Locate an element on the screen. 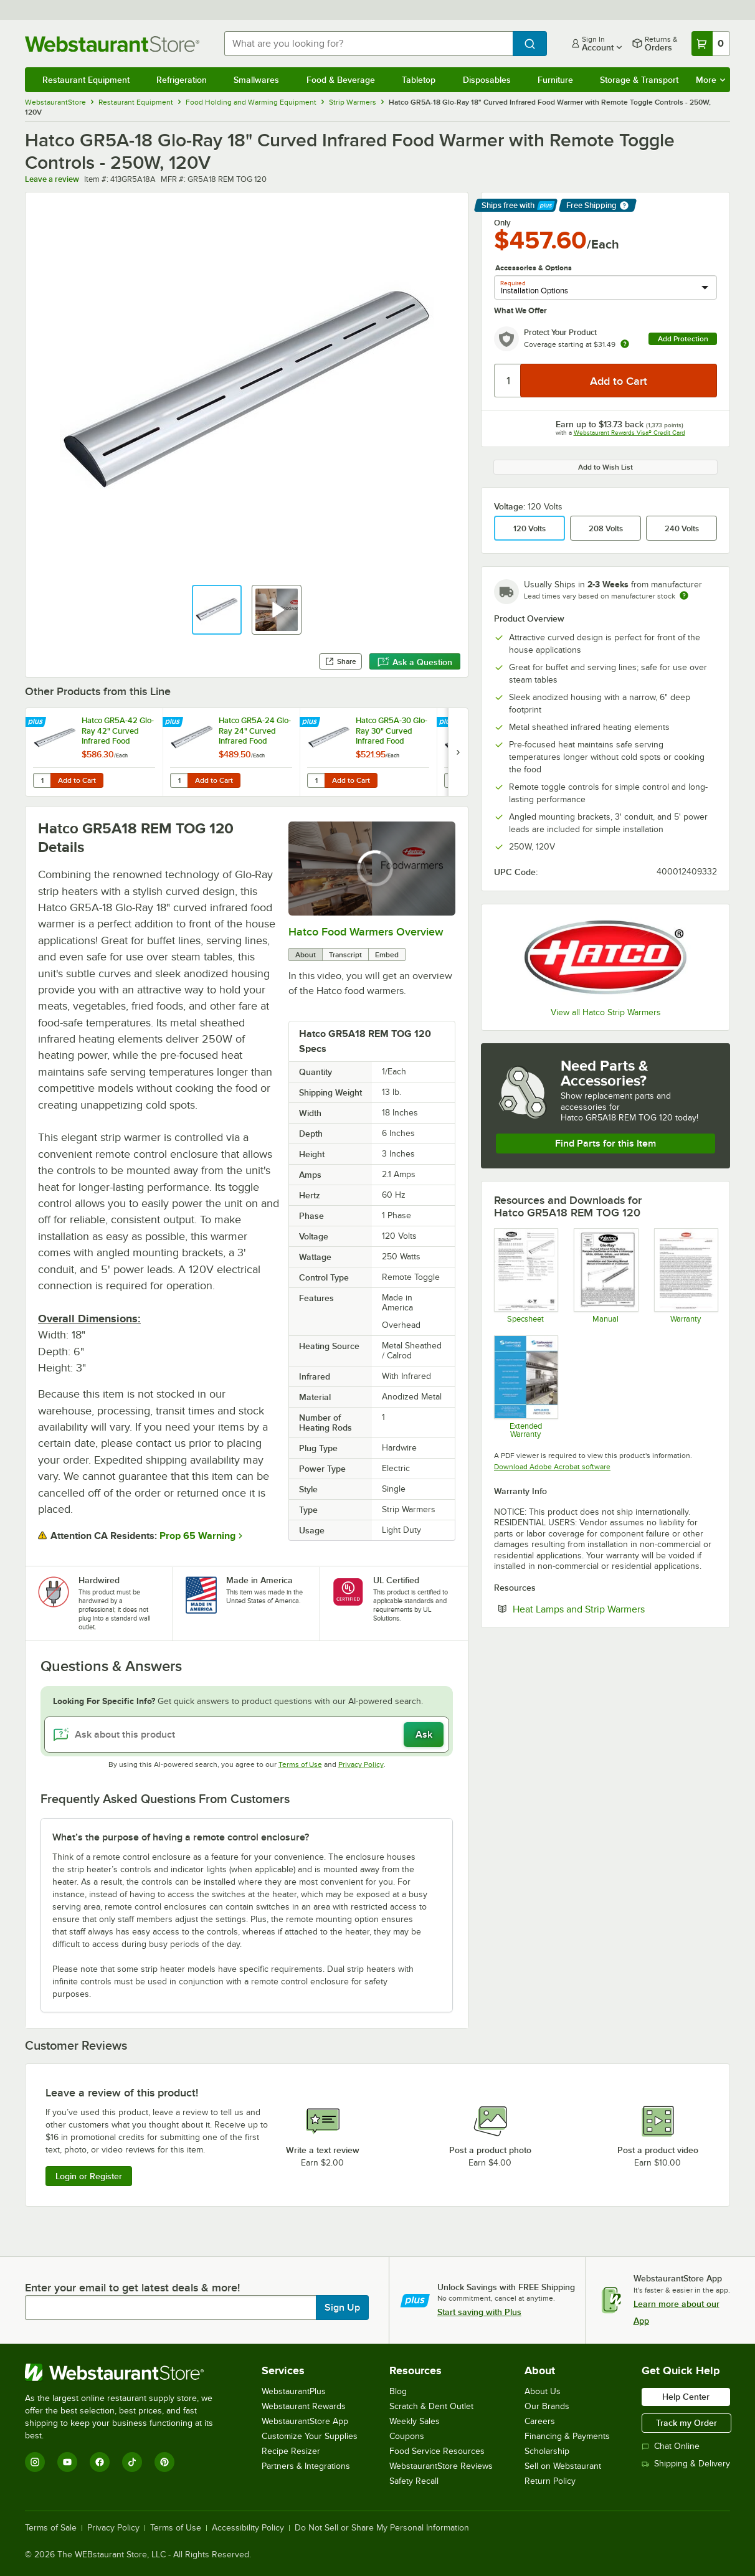 The width and height of the screenshot is (755, 2576). Storage & Transport is located at coordinates (639, 80).